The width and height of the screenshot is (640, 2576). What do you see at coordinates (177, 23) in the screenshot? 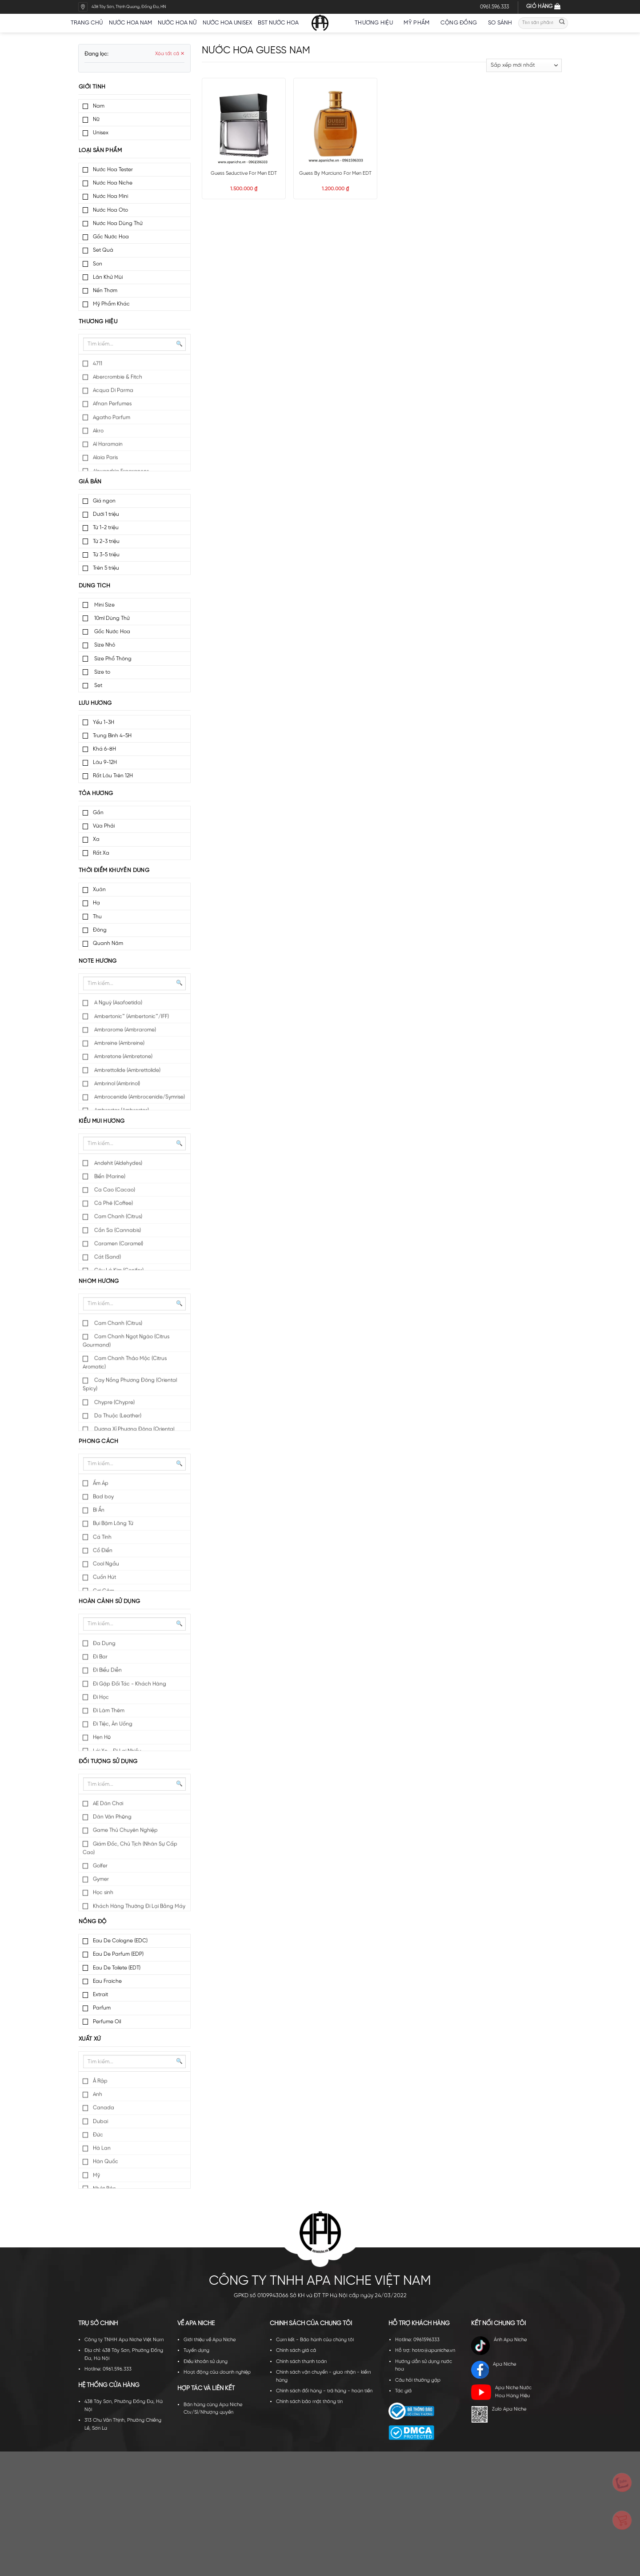
I see `Nước hoa nữ` at bounding box center [177, 23].